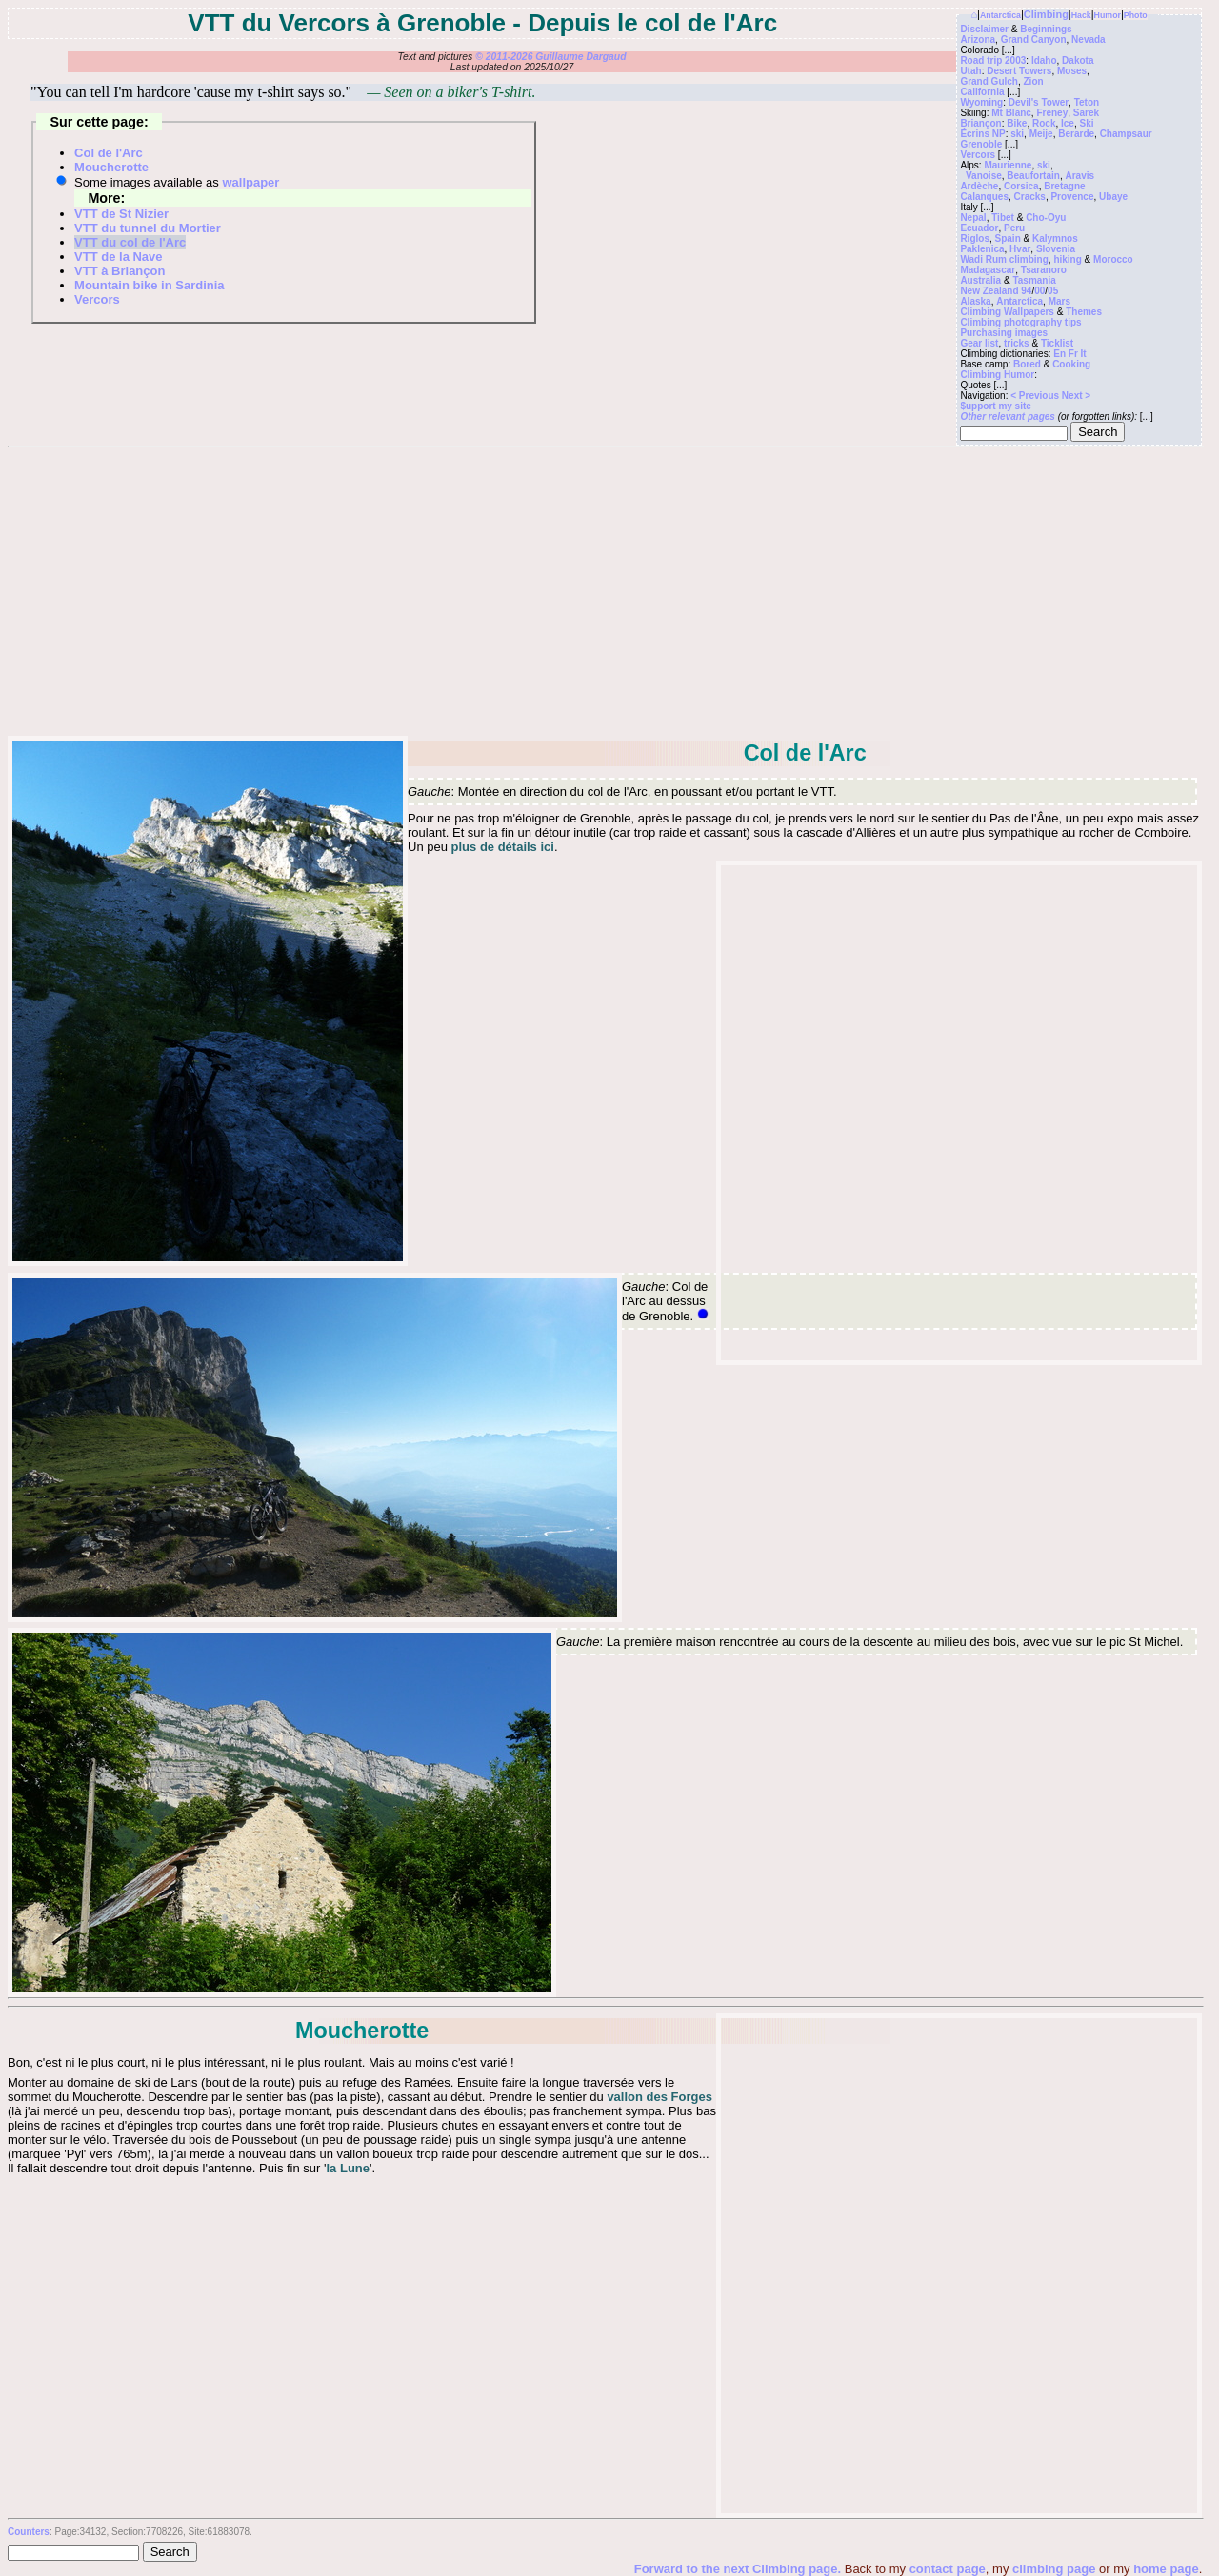  Describe the element at coordinates (1057, 343) in the screenshot. I see `Ticklist` at that location.